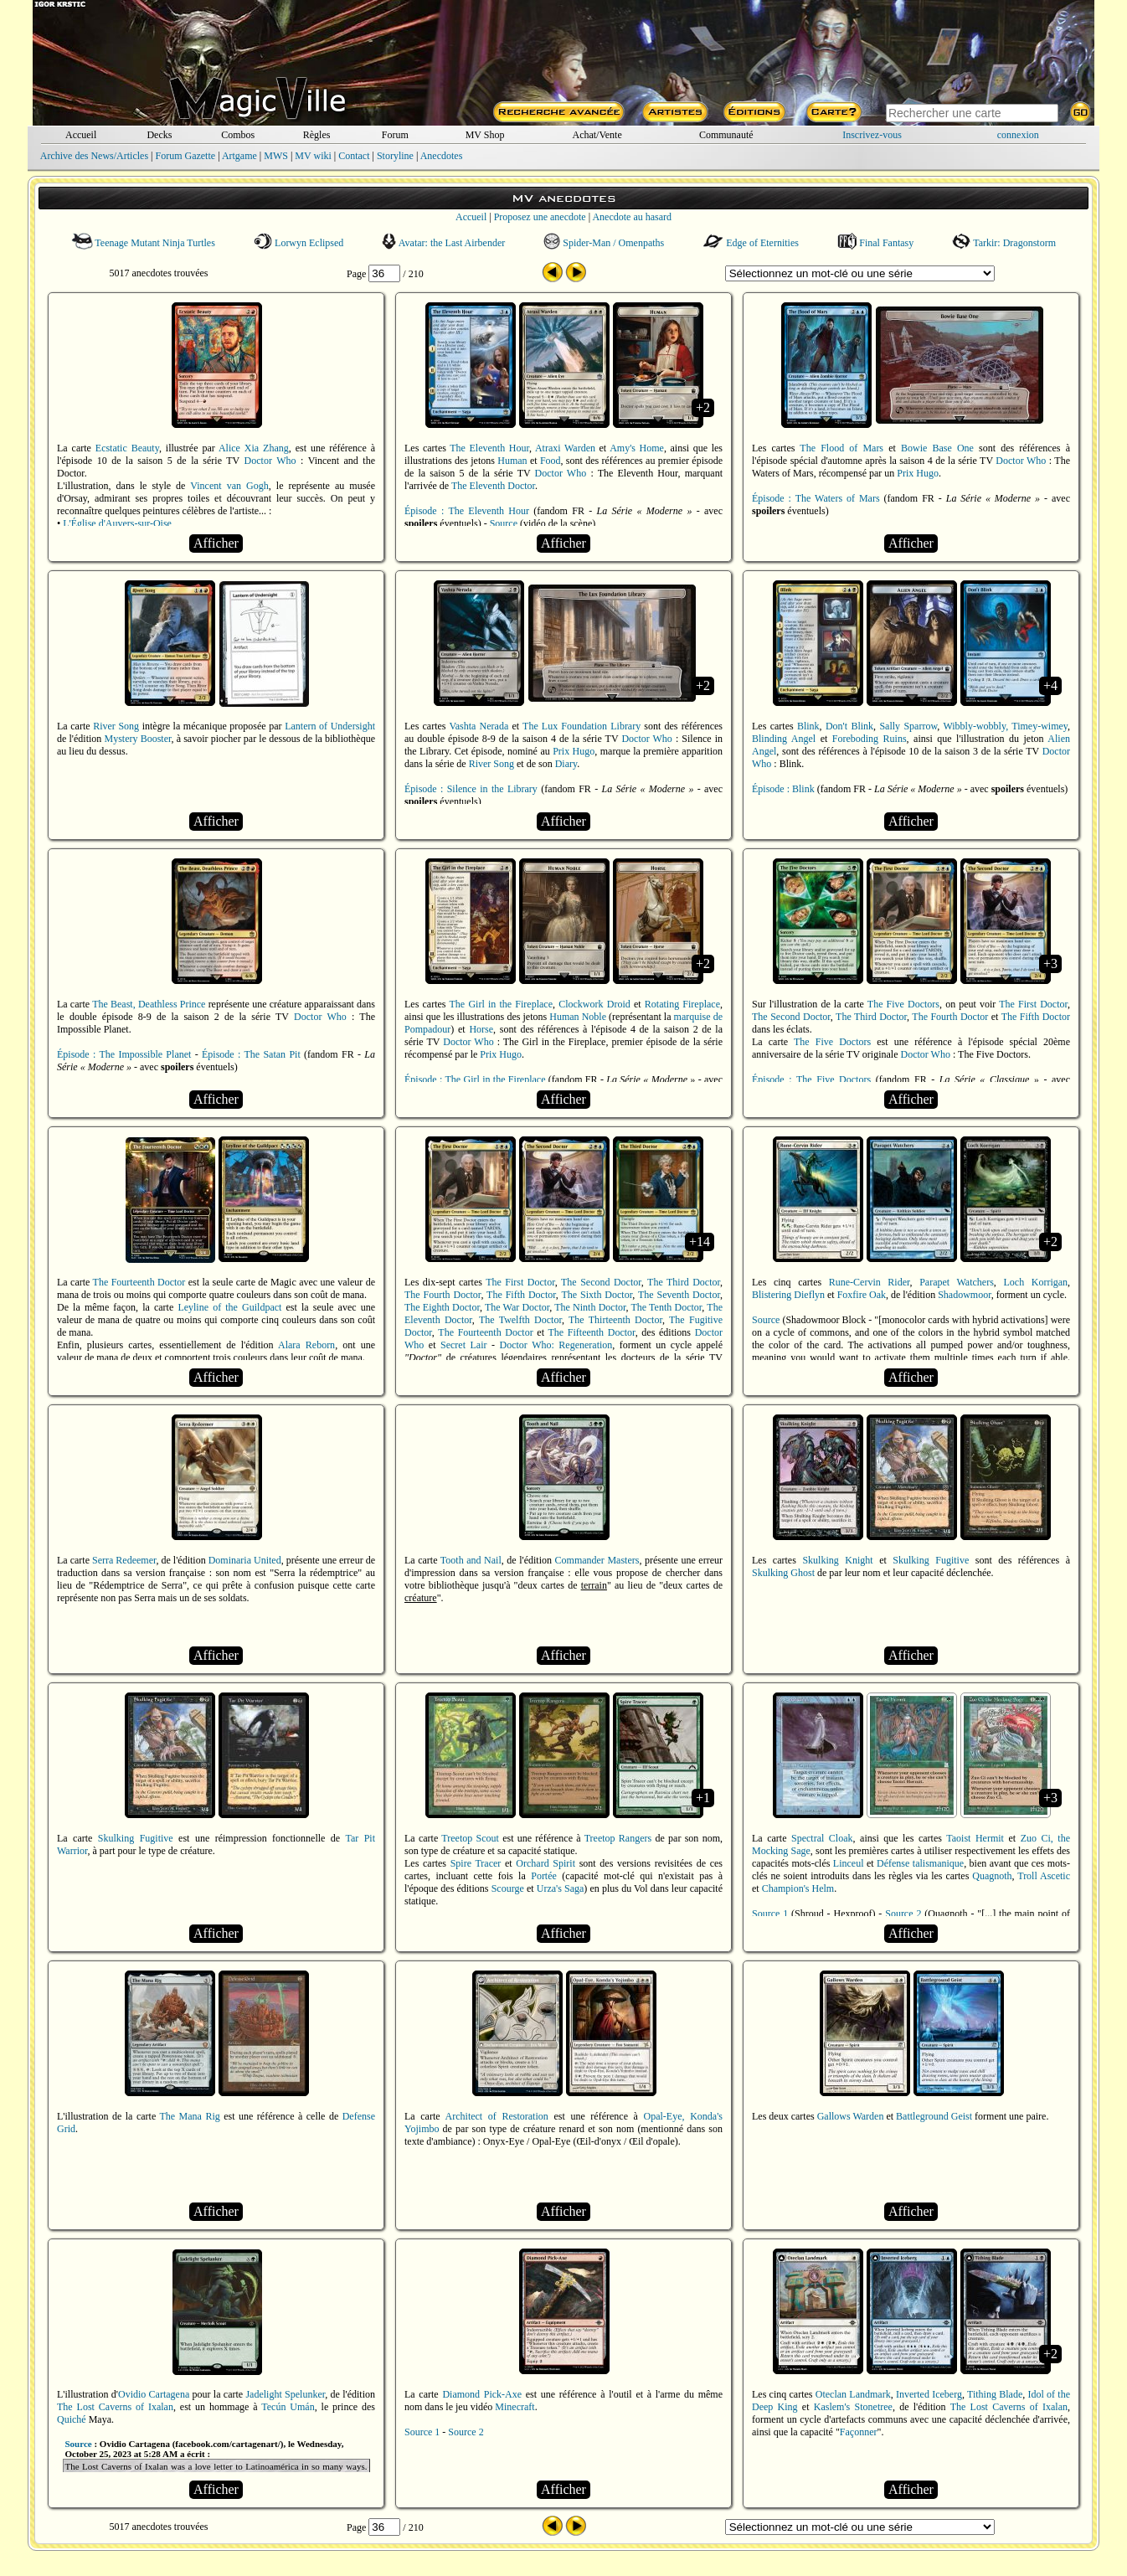 The width and height of the screenshot is (1127, 2576). Describe the element at coordinates (726, 135) in the screenshot. I see `Communauté` at that location.